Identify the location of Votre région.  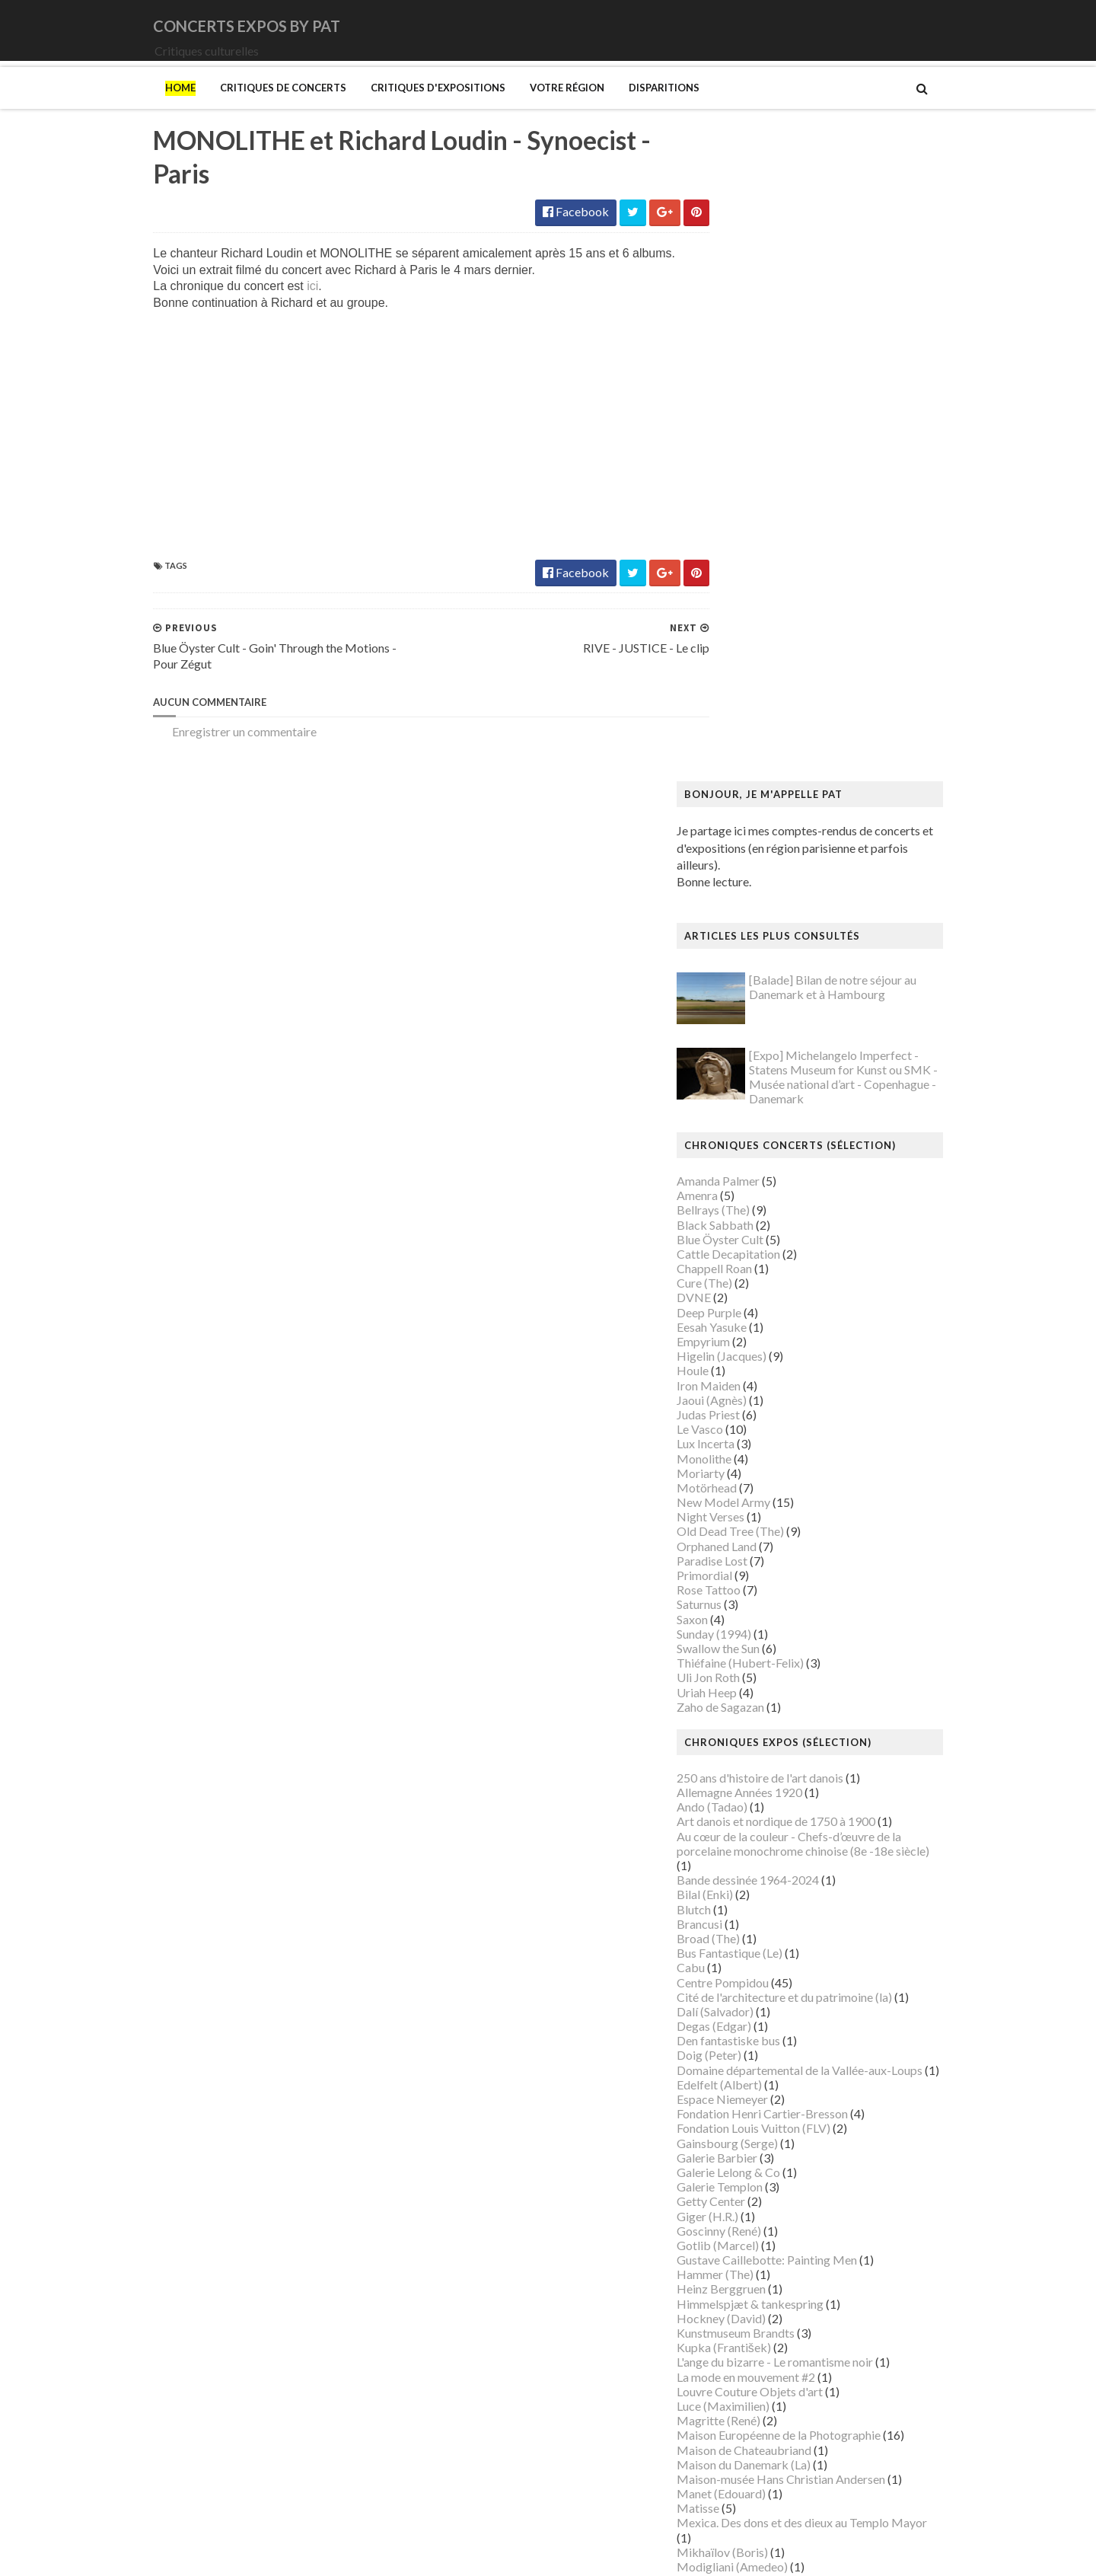
(536, 109).